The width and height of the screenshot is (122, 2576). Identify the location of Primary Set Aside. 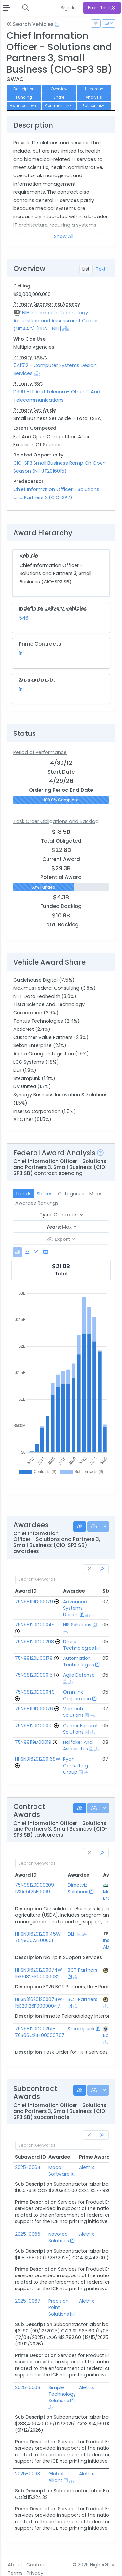
(34, 410).